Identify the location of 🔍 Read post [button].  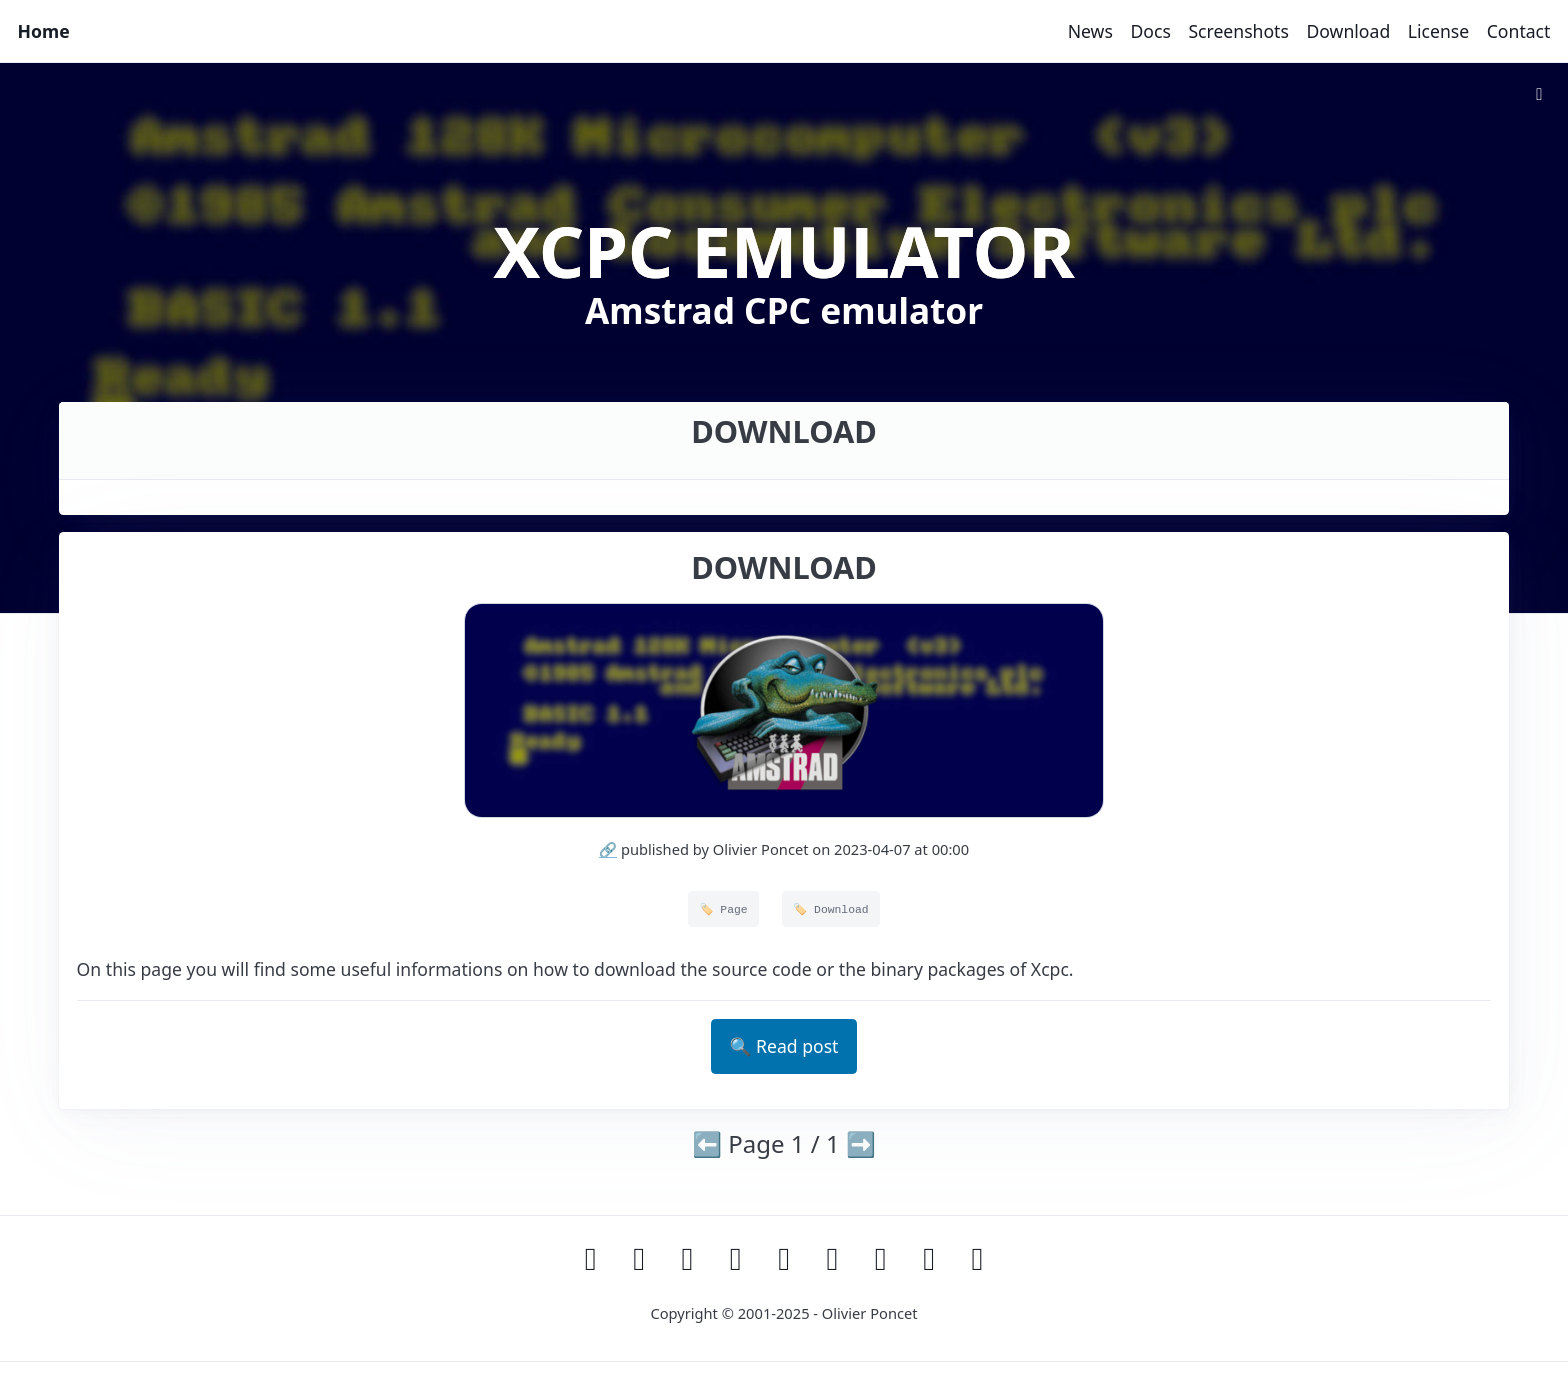
(784, 1046).